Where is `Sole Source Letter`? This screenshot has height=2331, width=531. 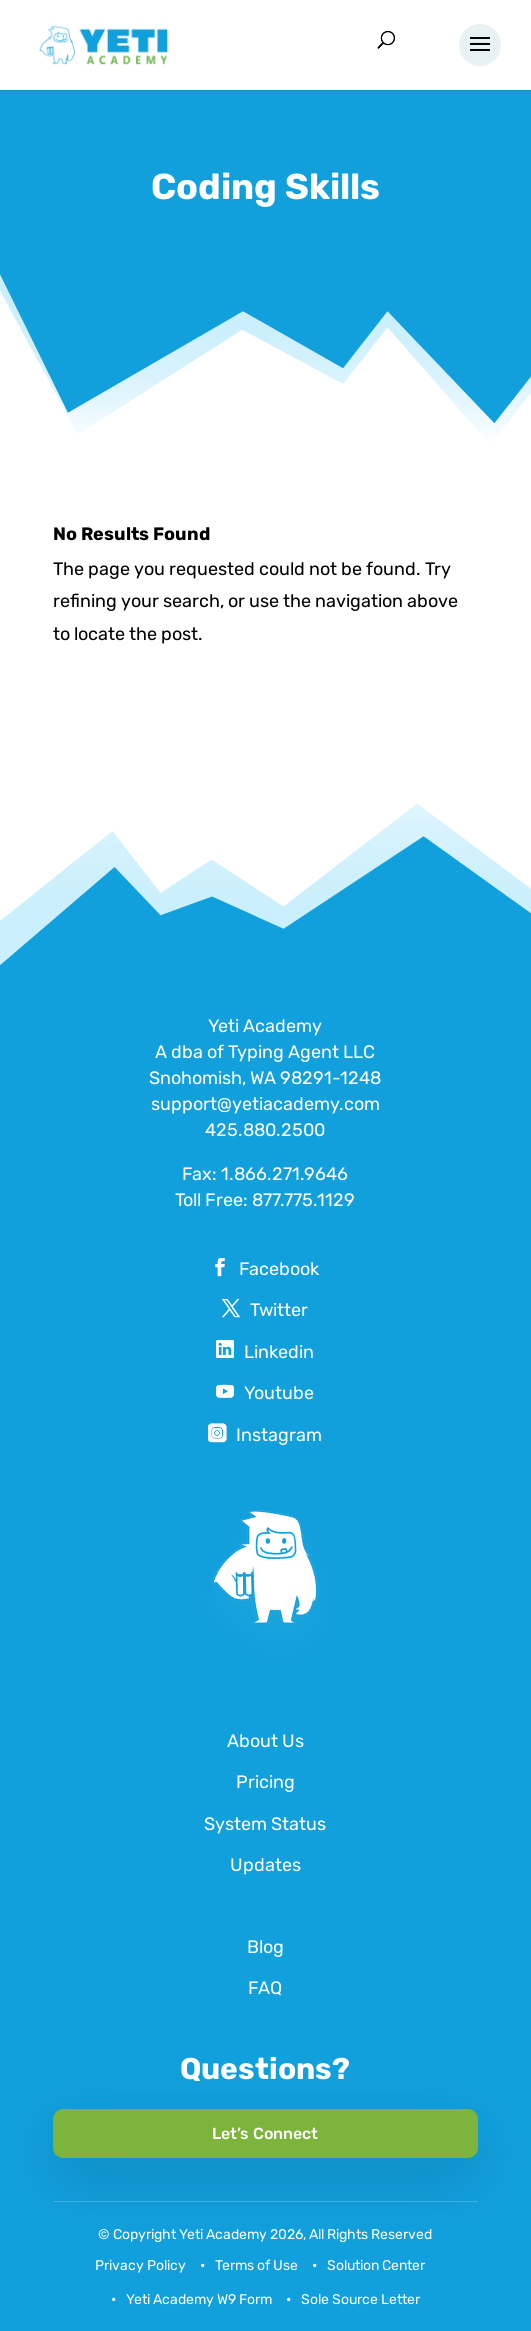
Sole Source Letter is located at coordinates (360, 2299).